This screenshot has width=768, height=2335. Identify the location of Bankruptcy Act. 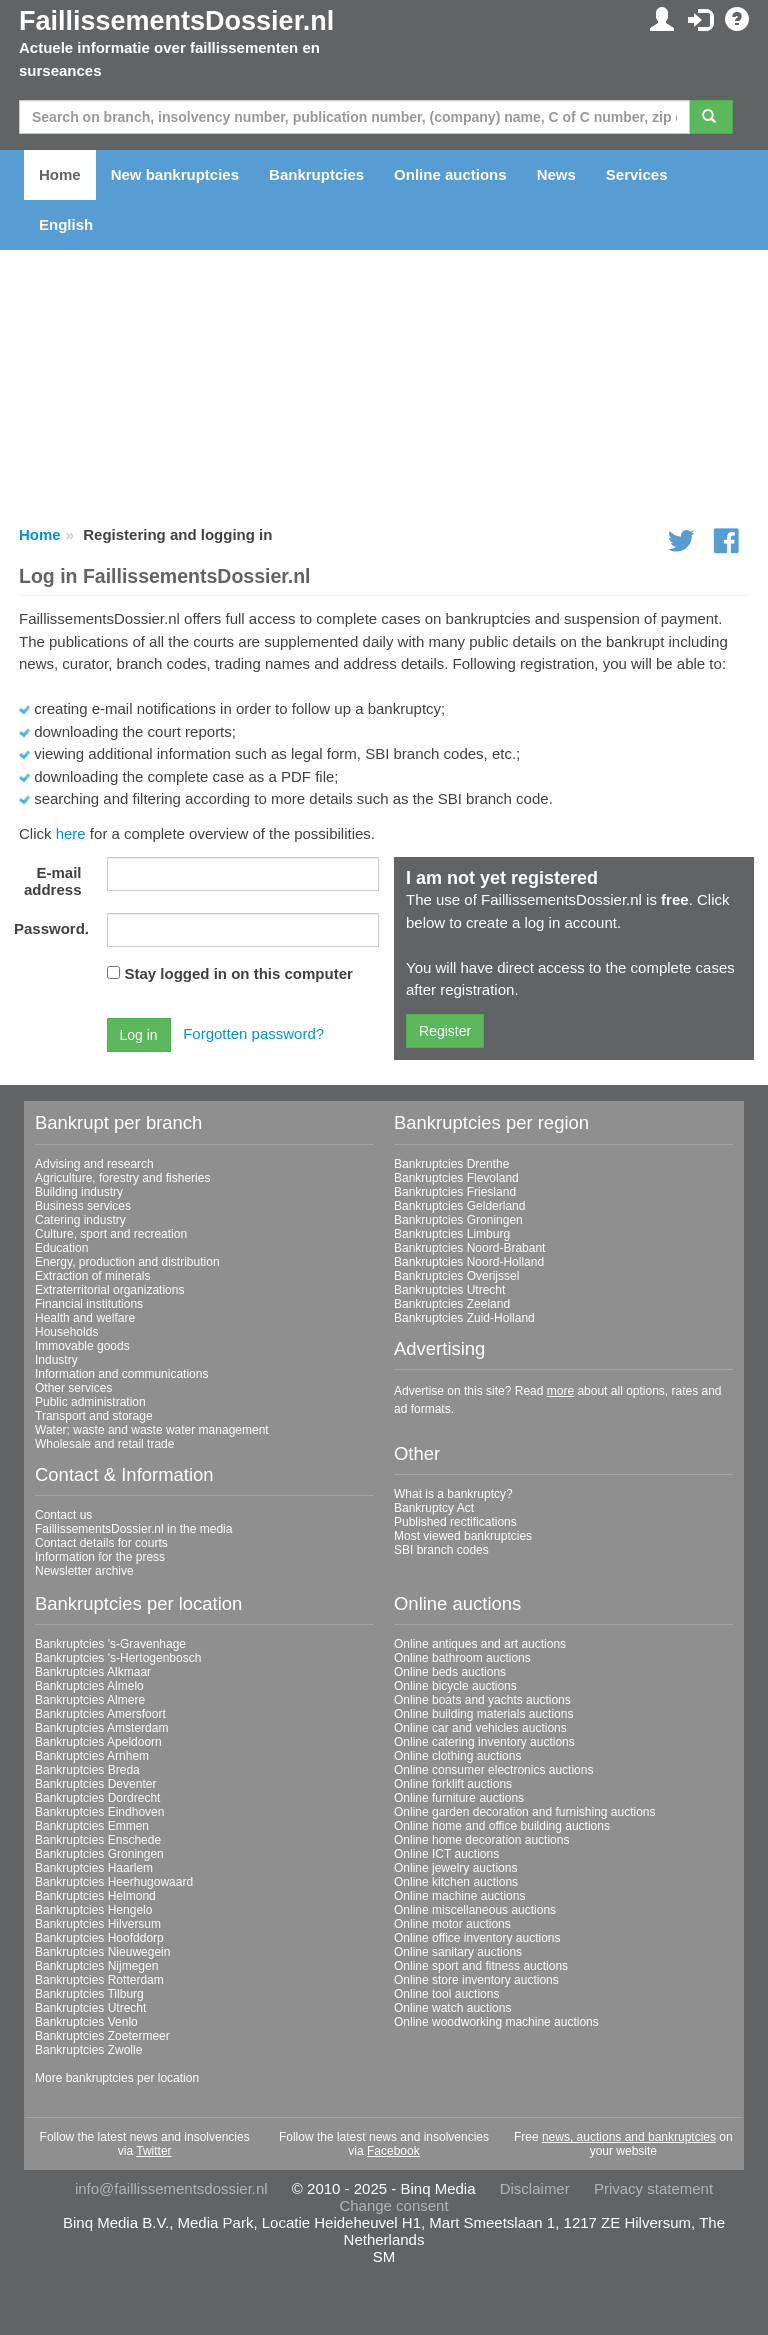
(434, 1508).